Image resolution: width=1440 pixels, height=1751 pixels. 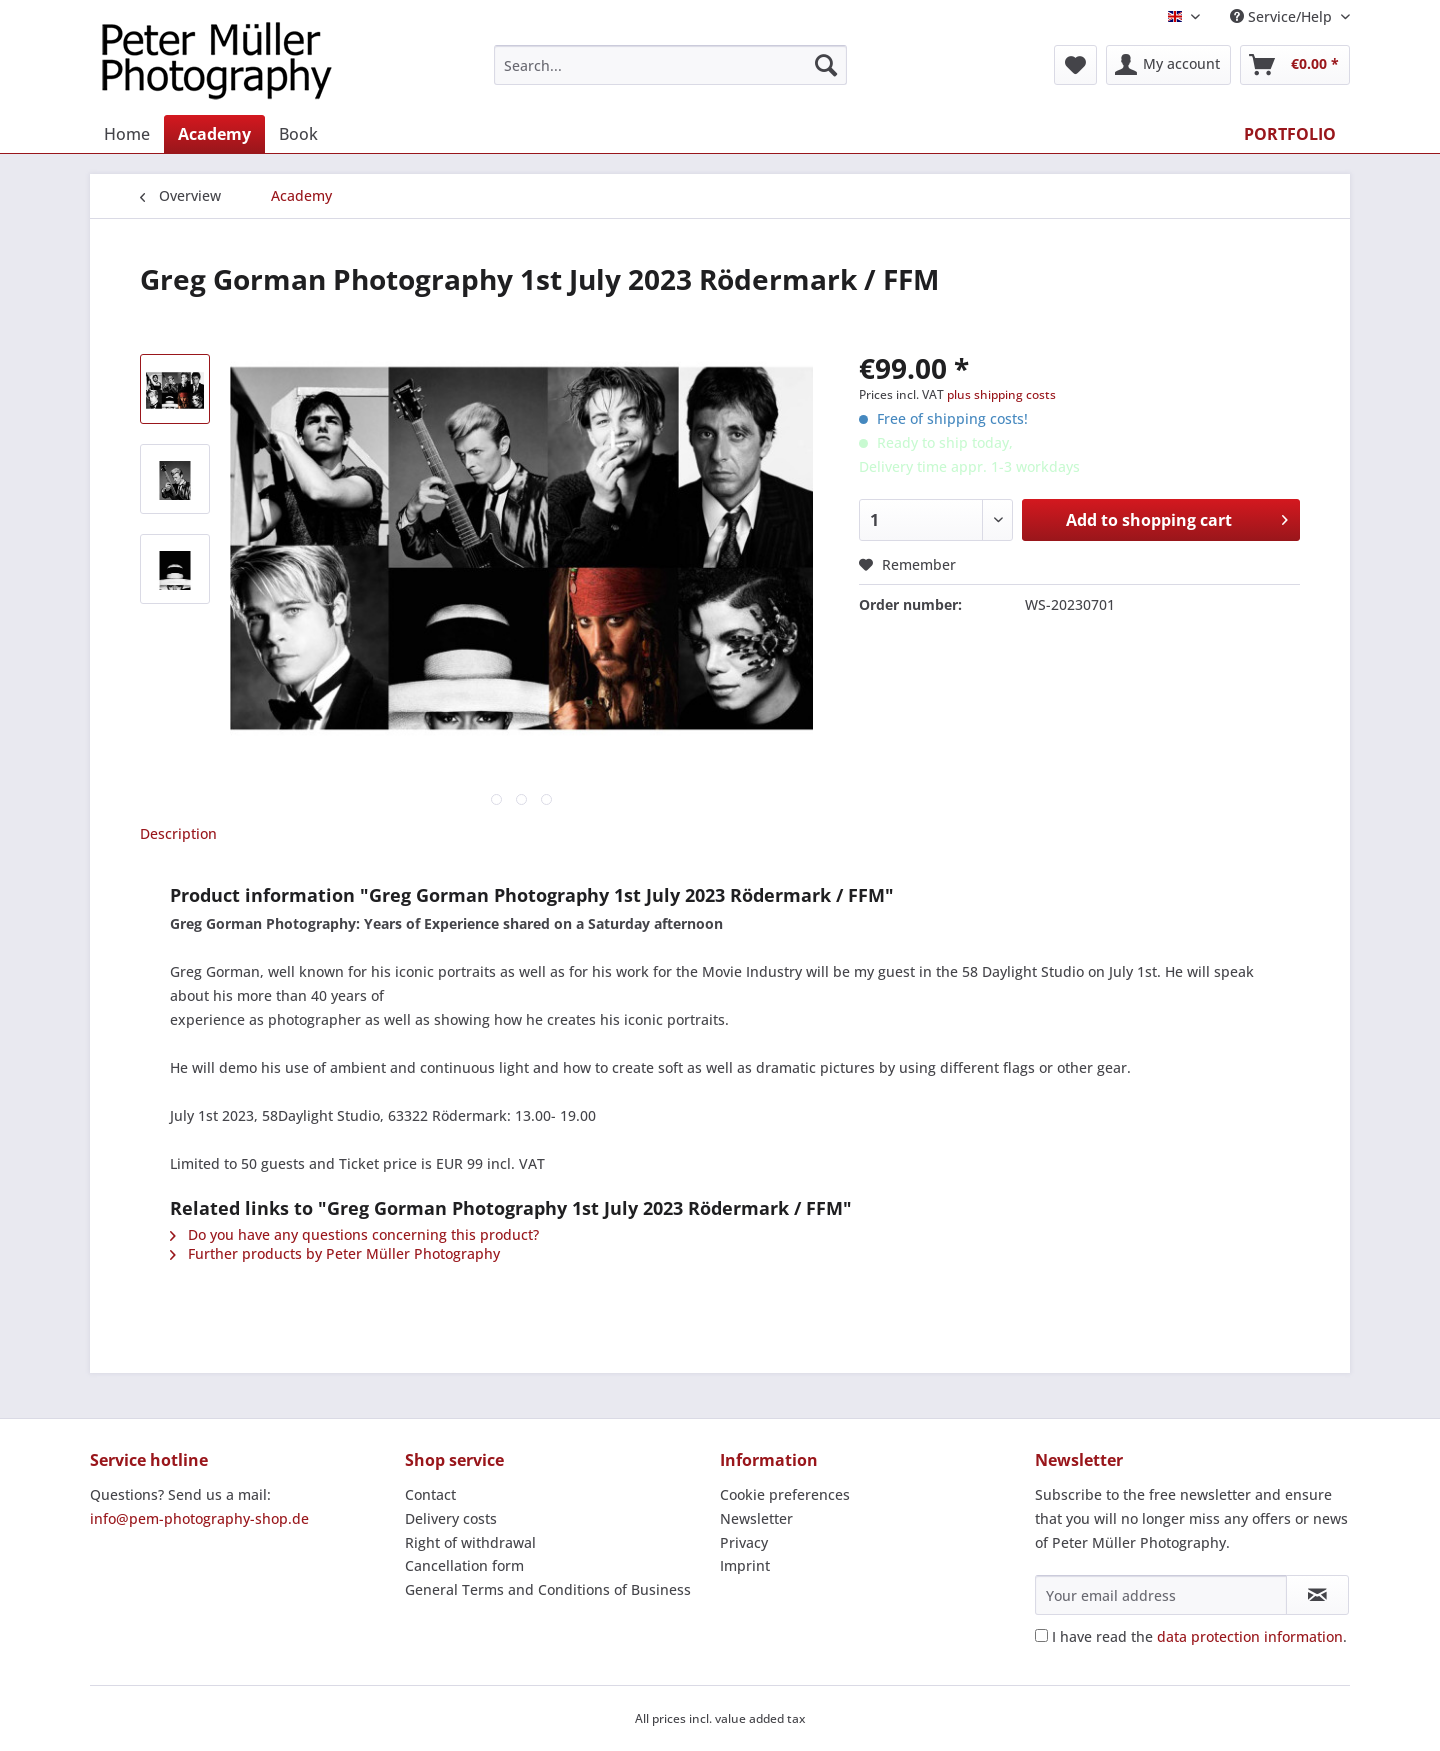 What do you see at coordinates (670, 74) in the screenshot?
I see `[menuitem]` at bounding box center [670, 74].